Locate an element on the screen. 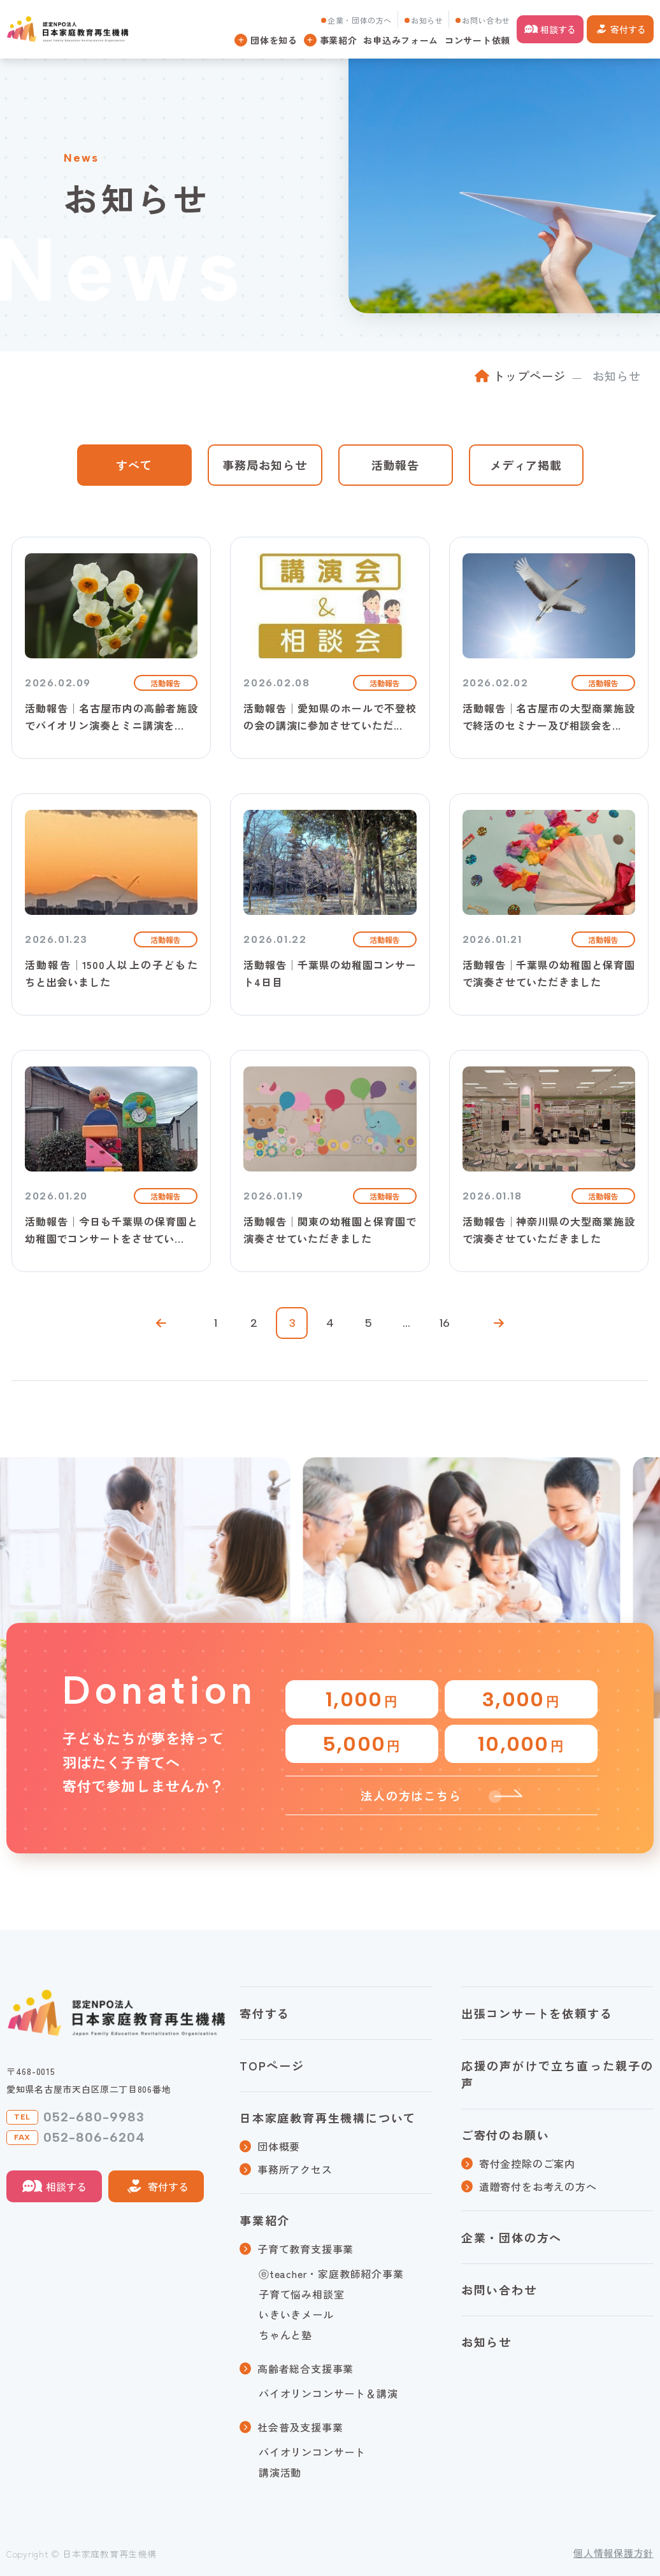 This screenshot has width=660, height=2576. 日本家庭教育再生機構について is located at coordinates (328, 2117).